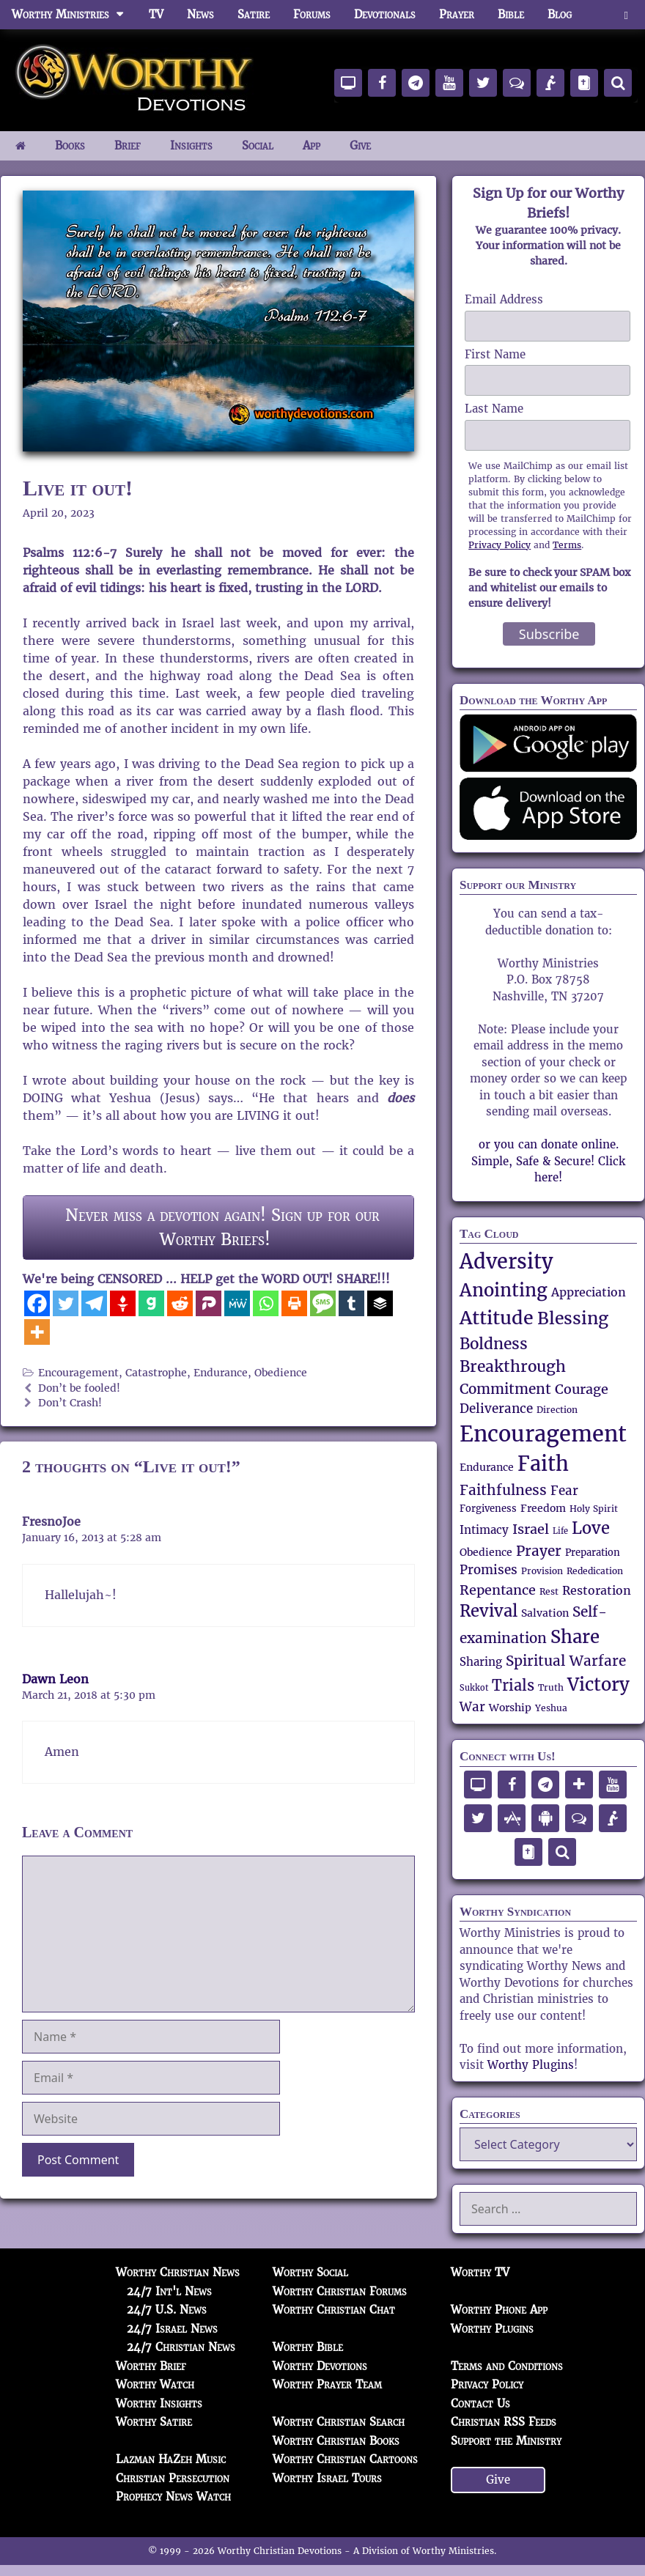  I want to click on Endurance, so click(221, 1373).